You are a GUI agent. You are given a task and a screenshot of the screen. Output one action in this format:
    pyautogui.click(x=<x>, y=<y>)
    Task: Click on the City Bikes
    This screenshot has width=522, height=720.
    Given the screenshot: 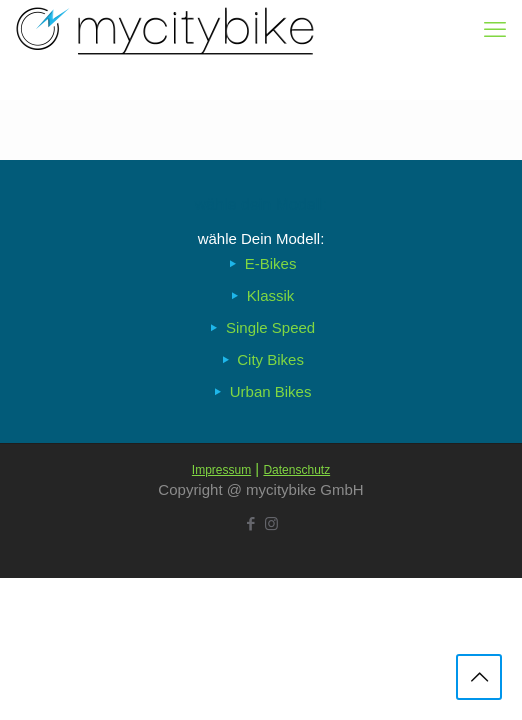 What is the action you would take?
    pyautogui.click(x=270, y=359)
    